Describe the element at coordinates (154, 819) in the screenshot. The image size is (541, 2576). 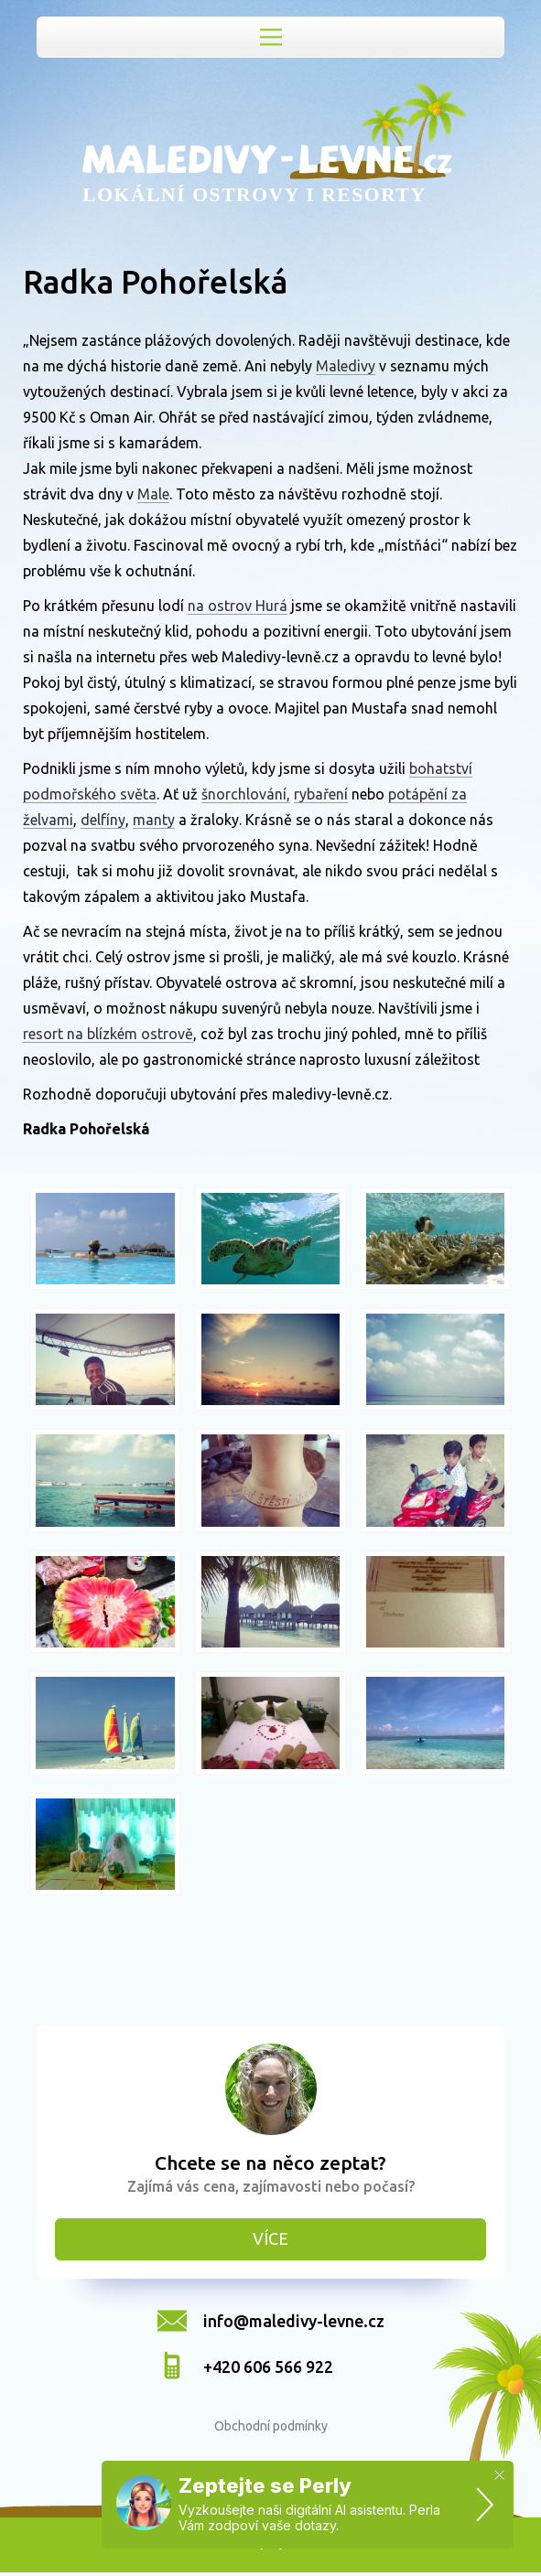
I see `manty` at that location.